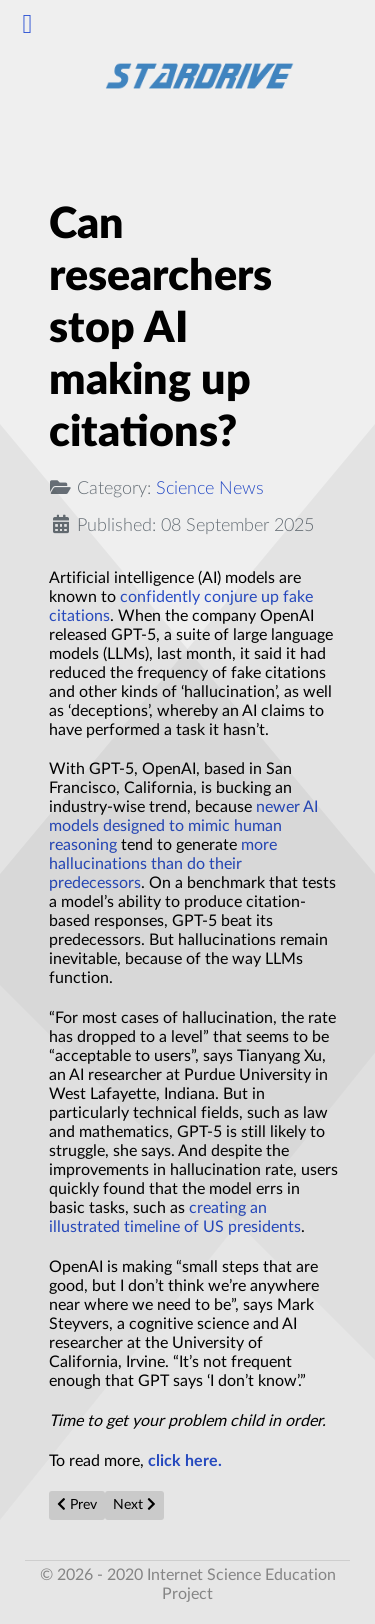 The image size is (375, 1624). What do you see at coordinates (210, 488) in the screenshot?
I see `Science News` at bounding box center [210, 488].